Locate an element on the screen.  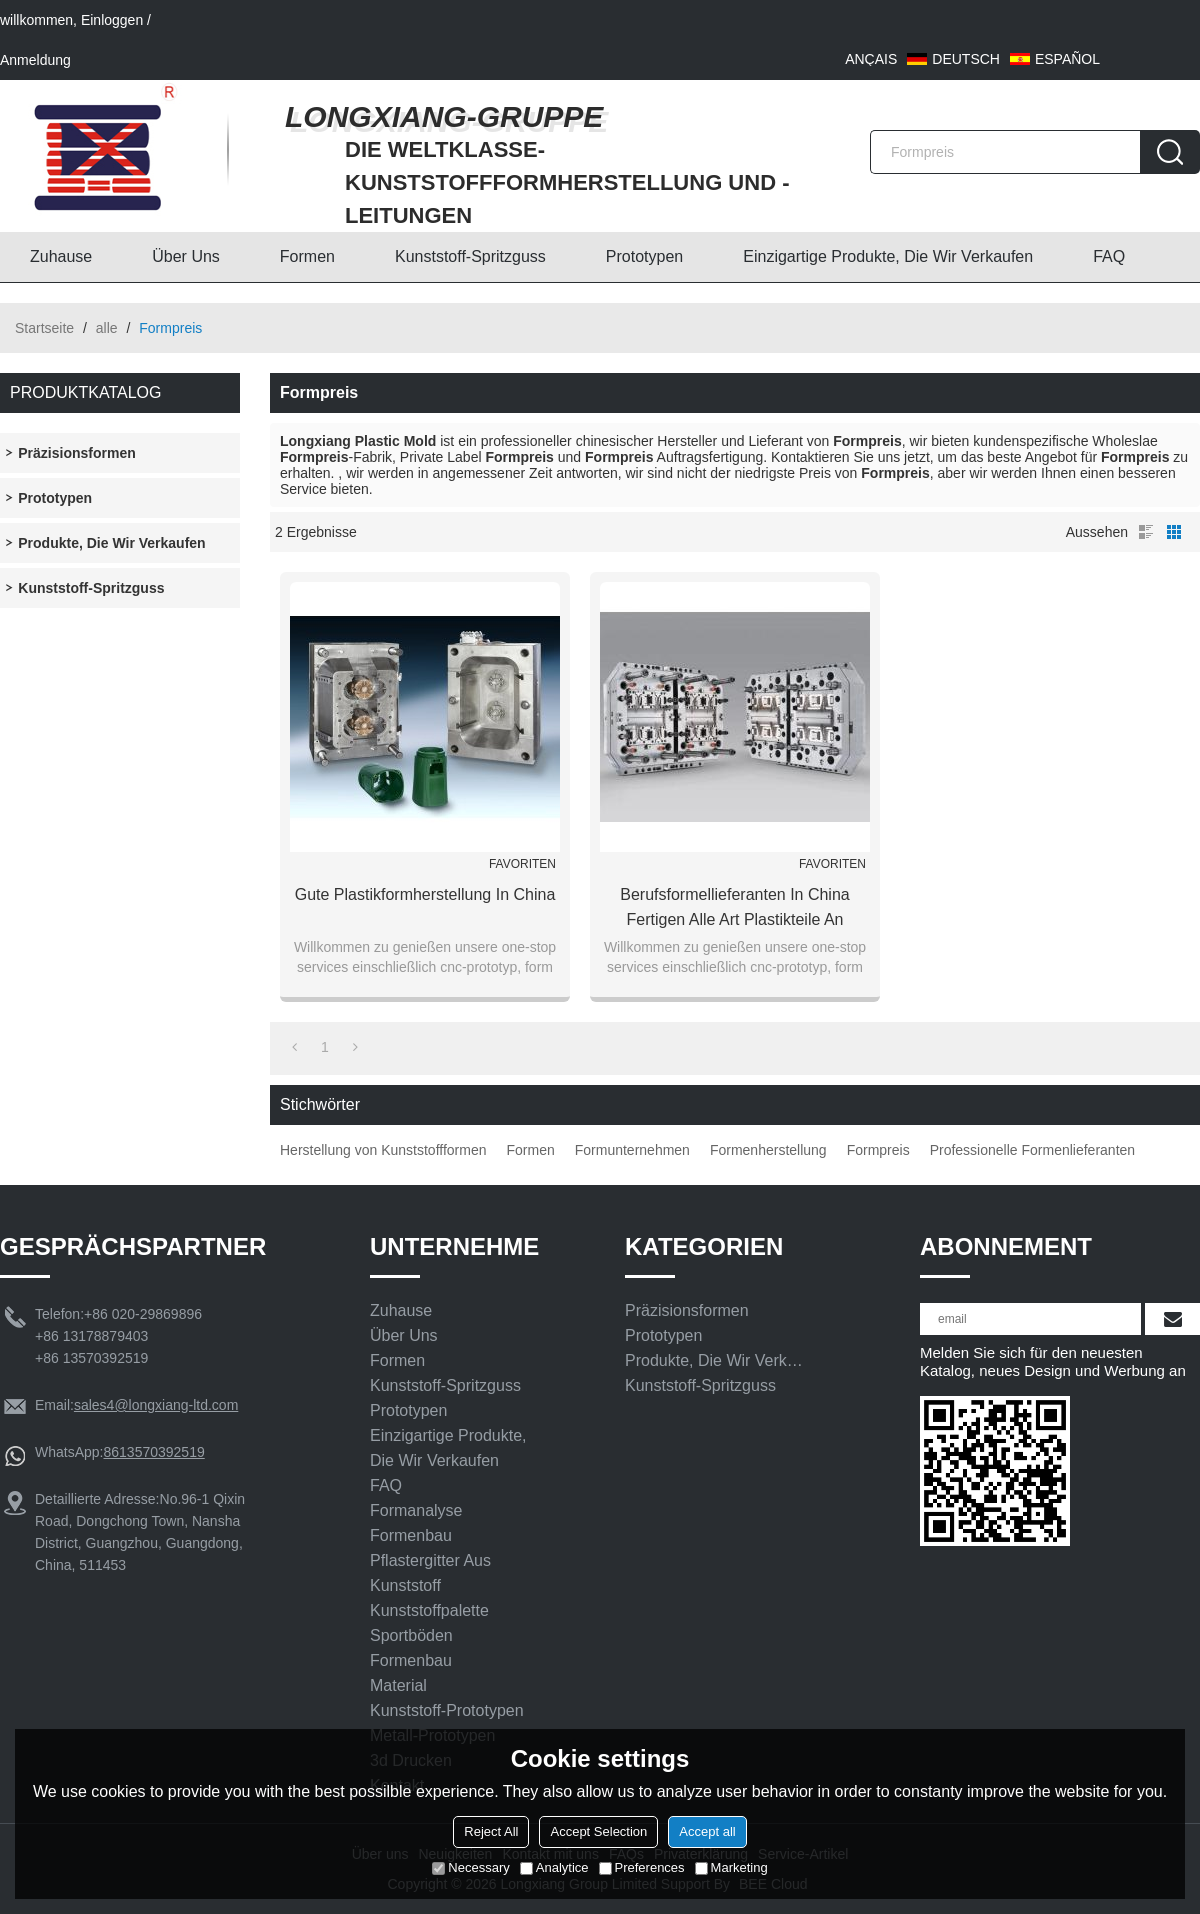
gute Plastikformherstellung in China is located at coordinates (425, 894).